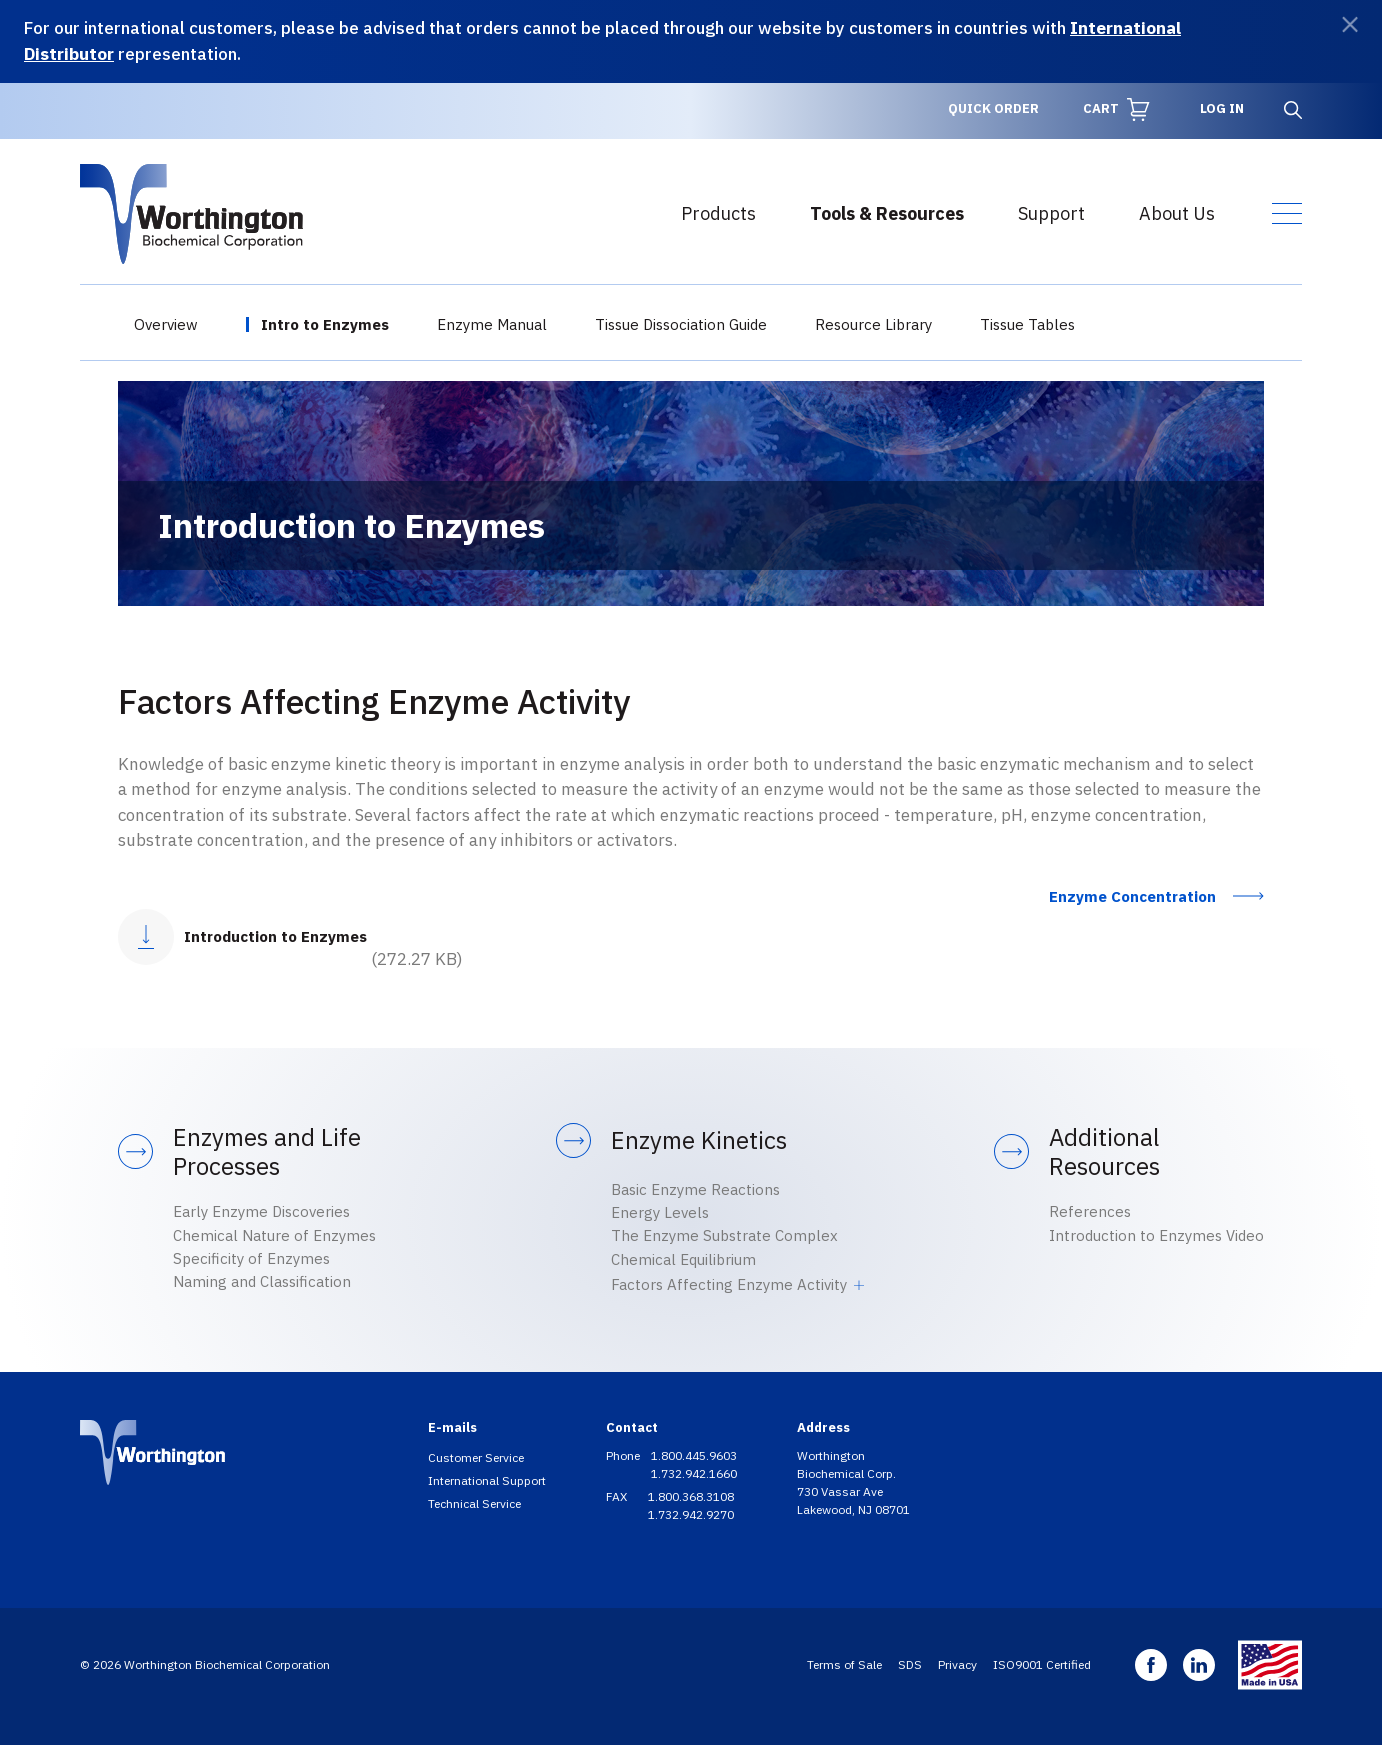  What do you see at coordinates (166, 324) in the screenshot?
I see `Overview` at bounding box center [166, 324].